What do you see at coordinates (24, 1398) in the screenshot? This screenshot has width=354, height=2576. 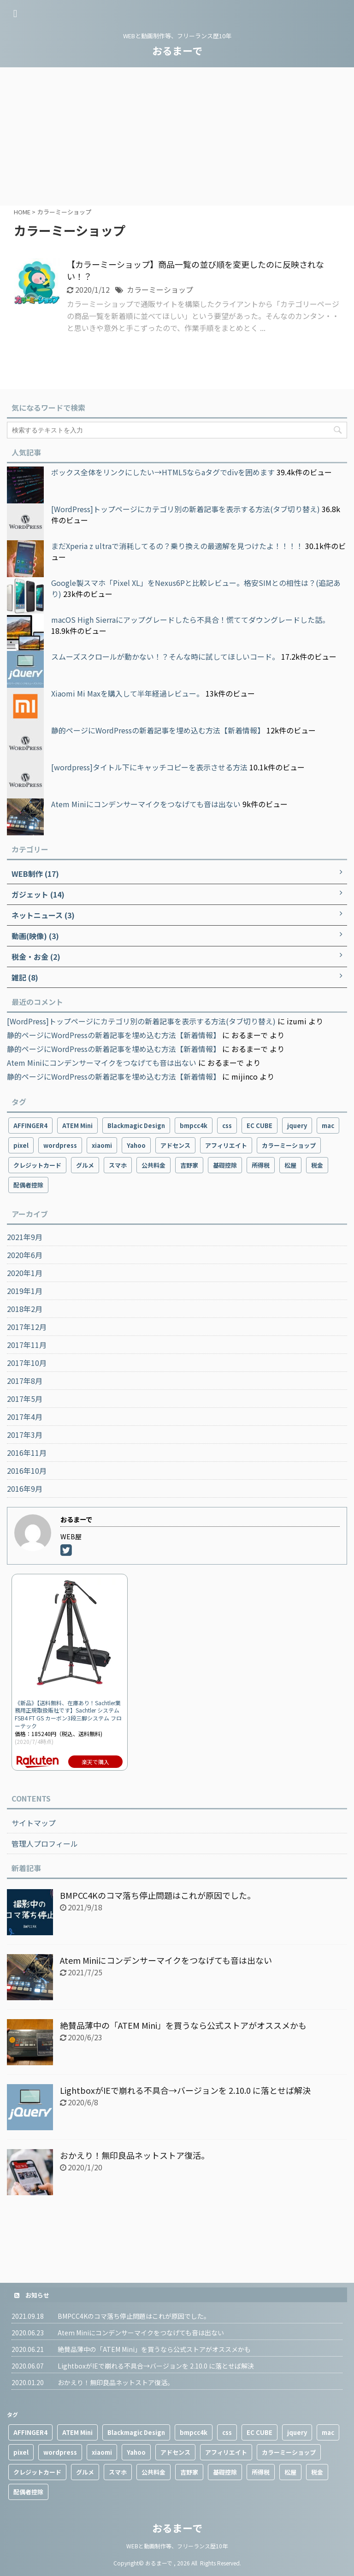 I see `2017年5月` at bounding box center [24, 1398].